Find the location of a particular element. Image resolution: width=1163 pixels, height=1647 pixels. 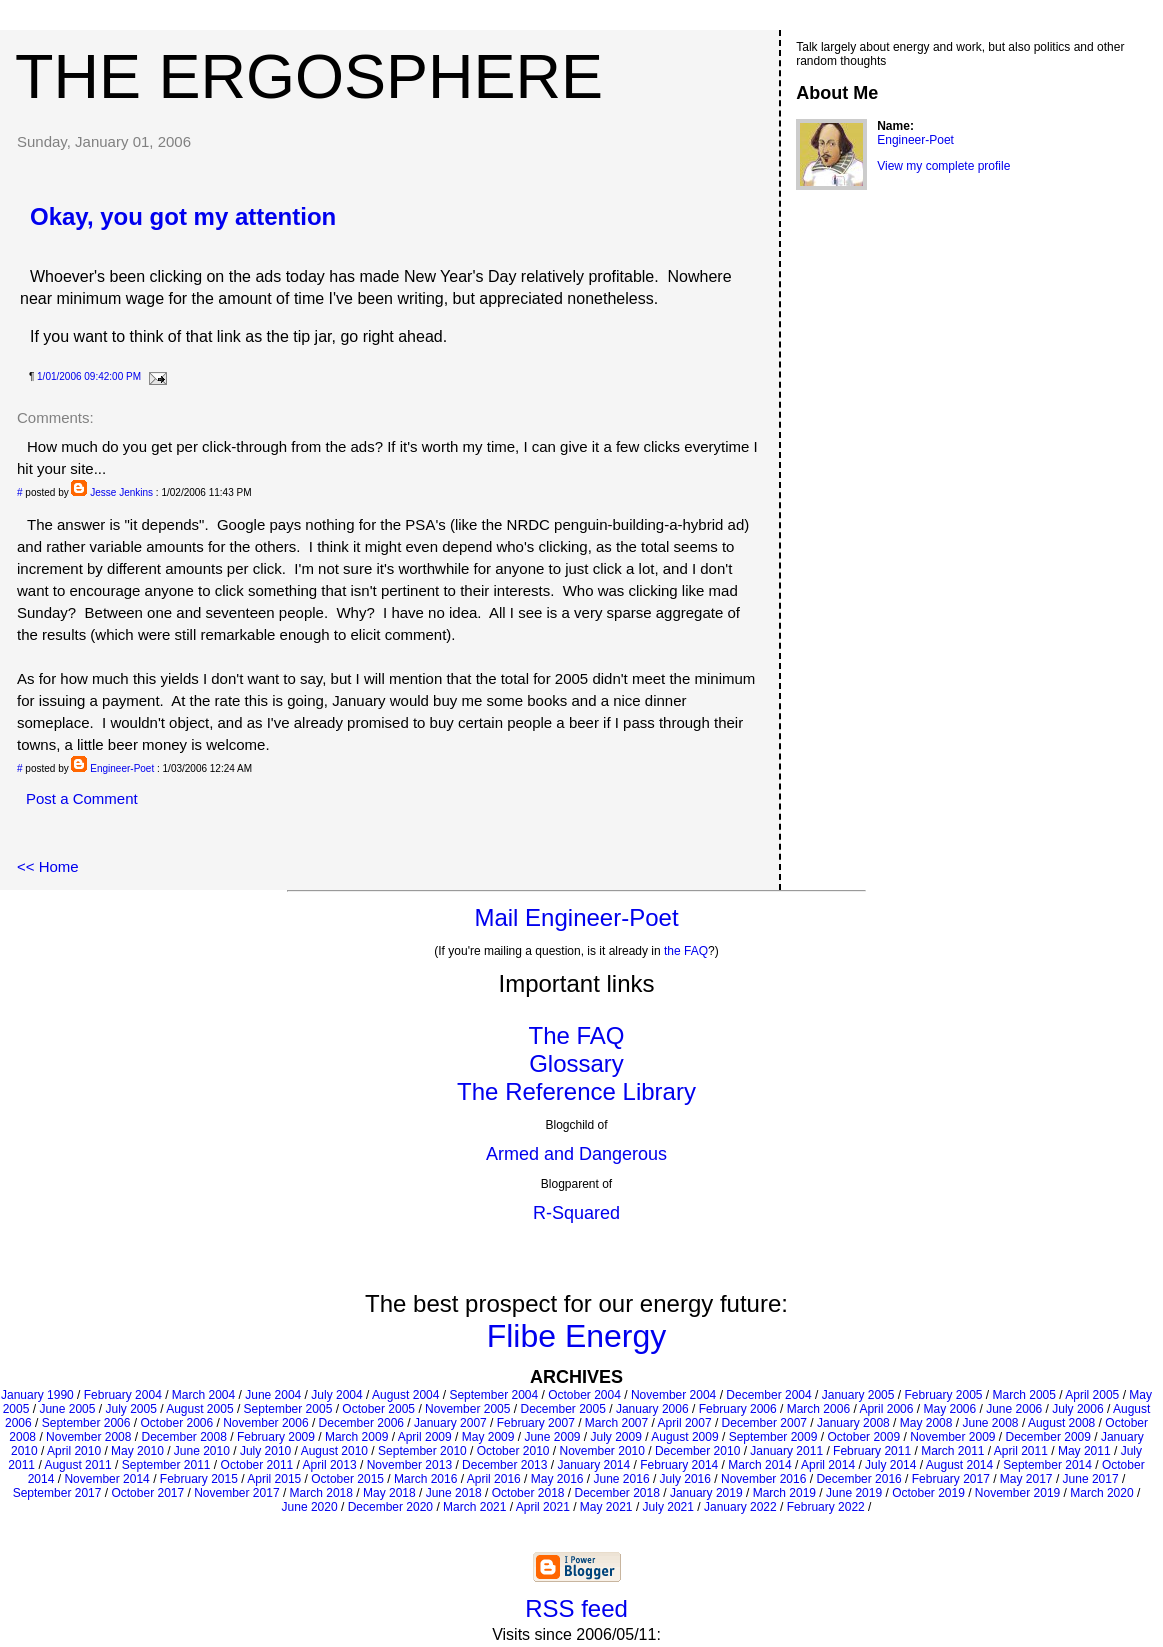

June 2018 is located at coordinates (454, 1493).